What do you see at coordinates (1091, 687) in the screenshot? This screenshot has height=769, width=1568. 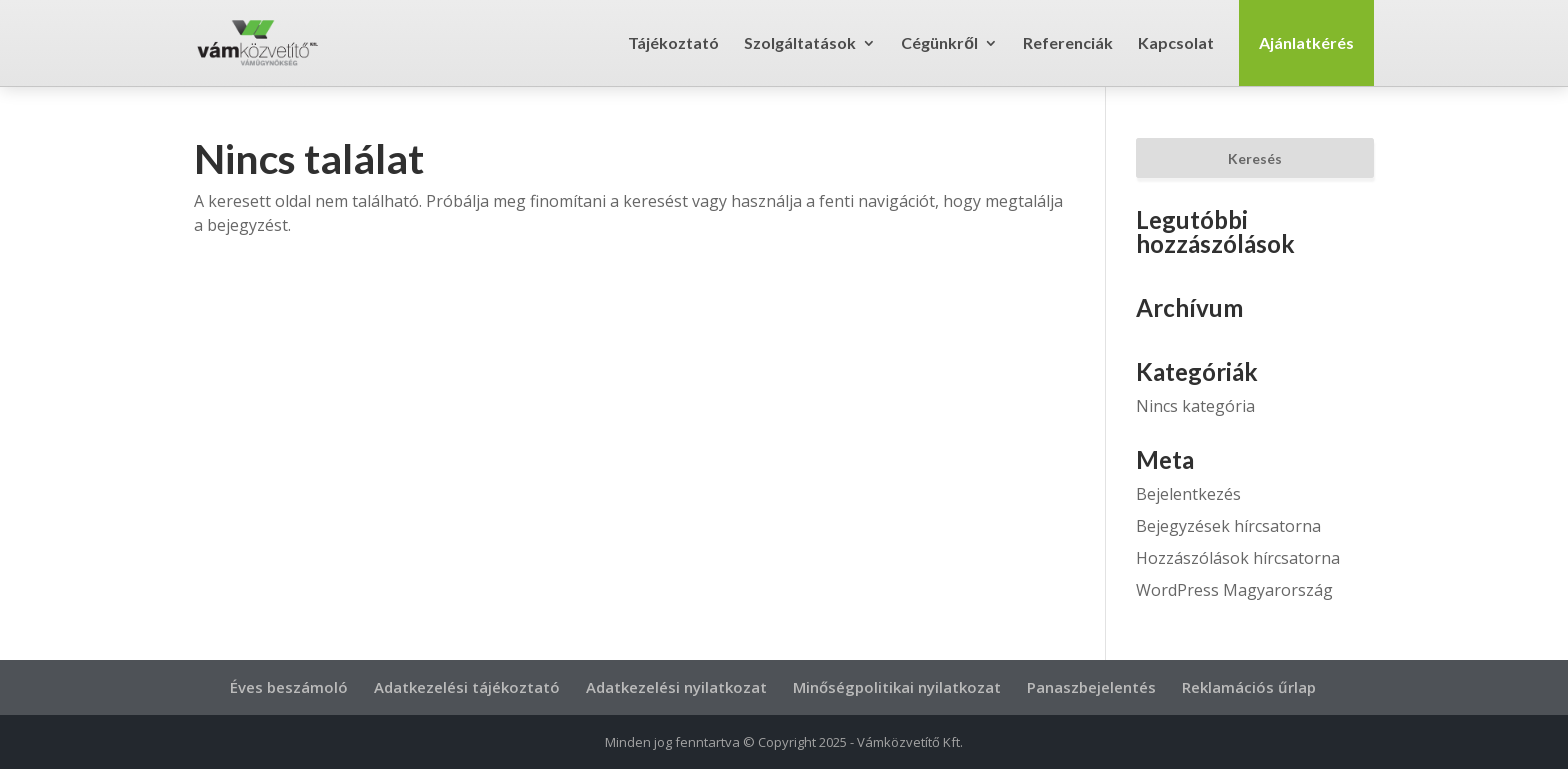 I see `Panaszbejelentés` at bounding box center [1091, 687].